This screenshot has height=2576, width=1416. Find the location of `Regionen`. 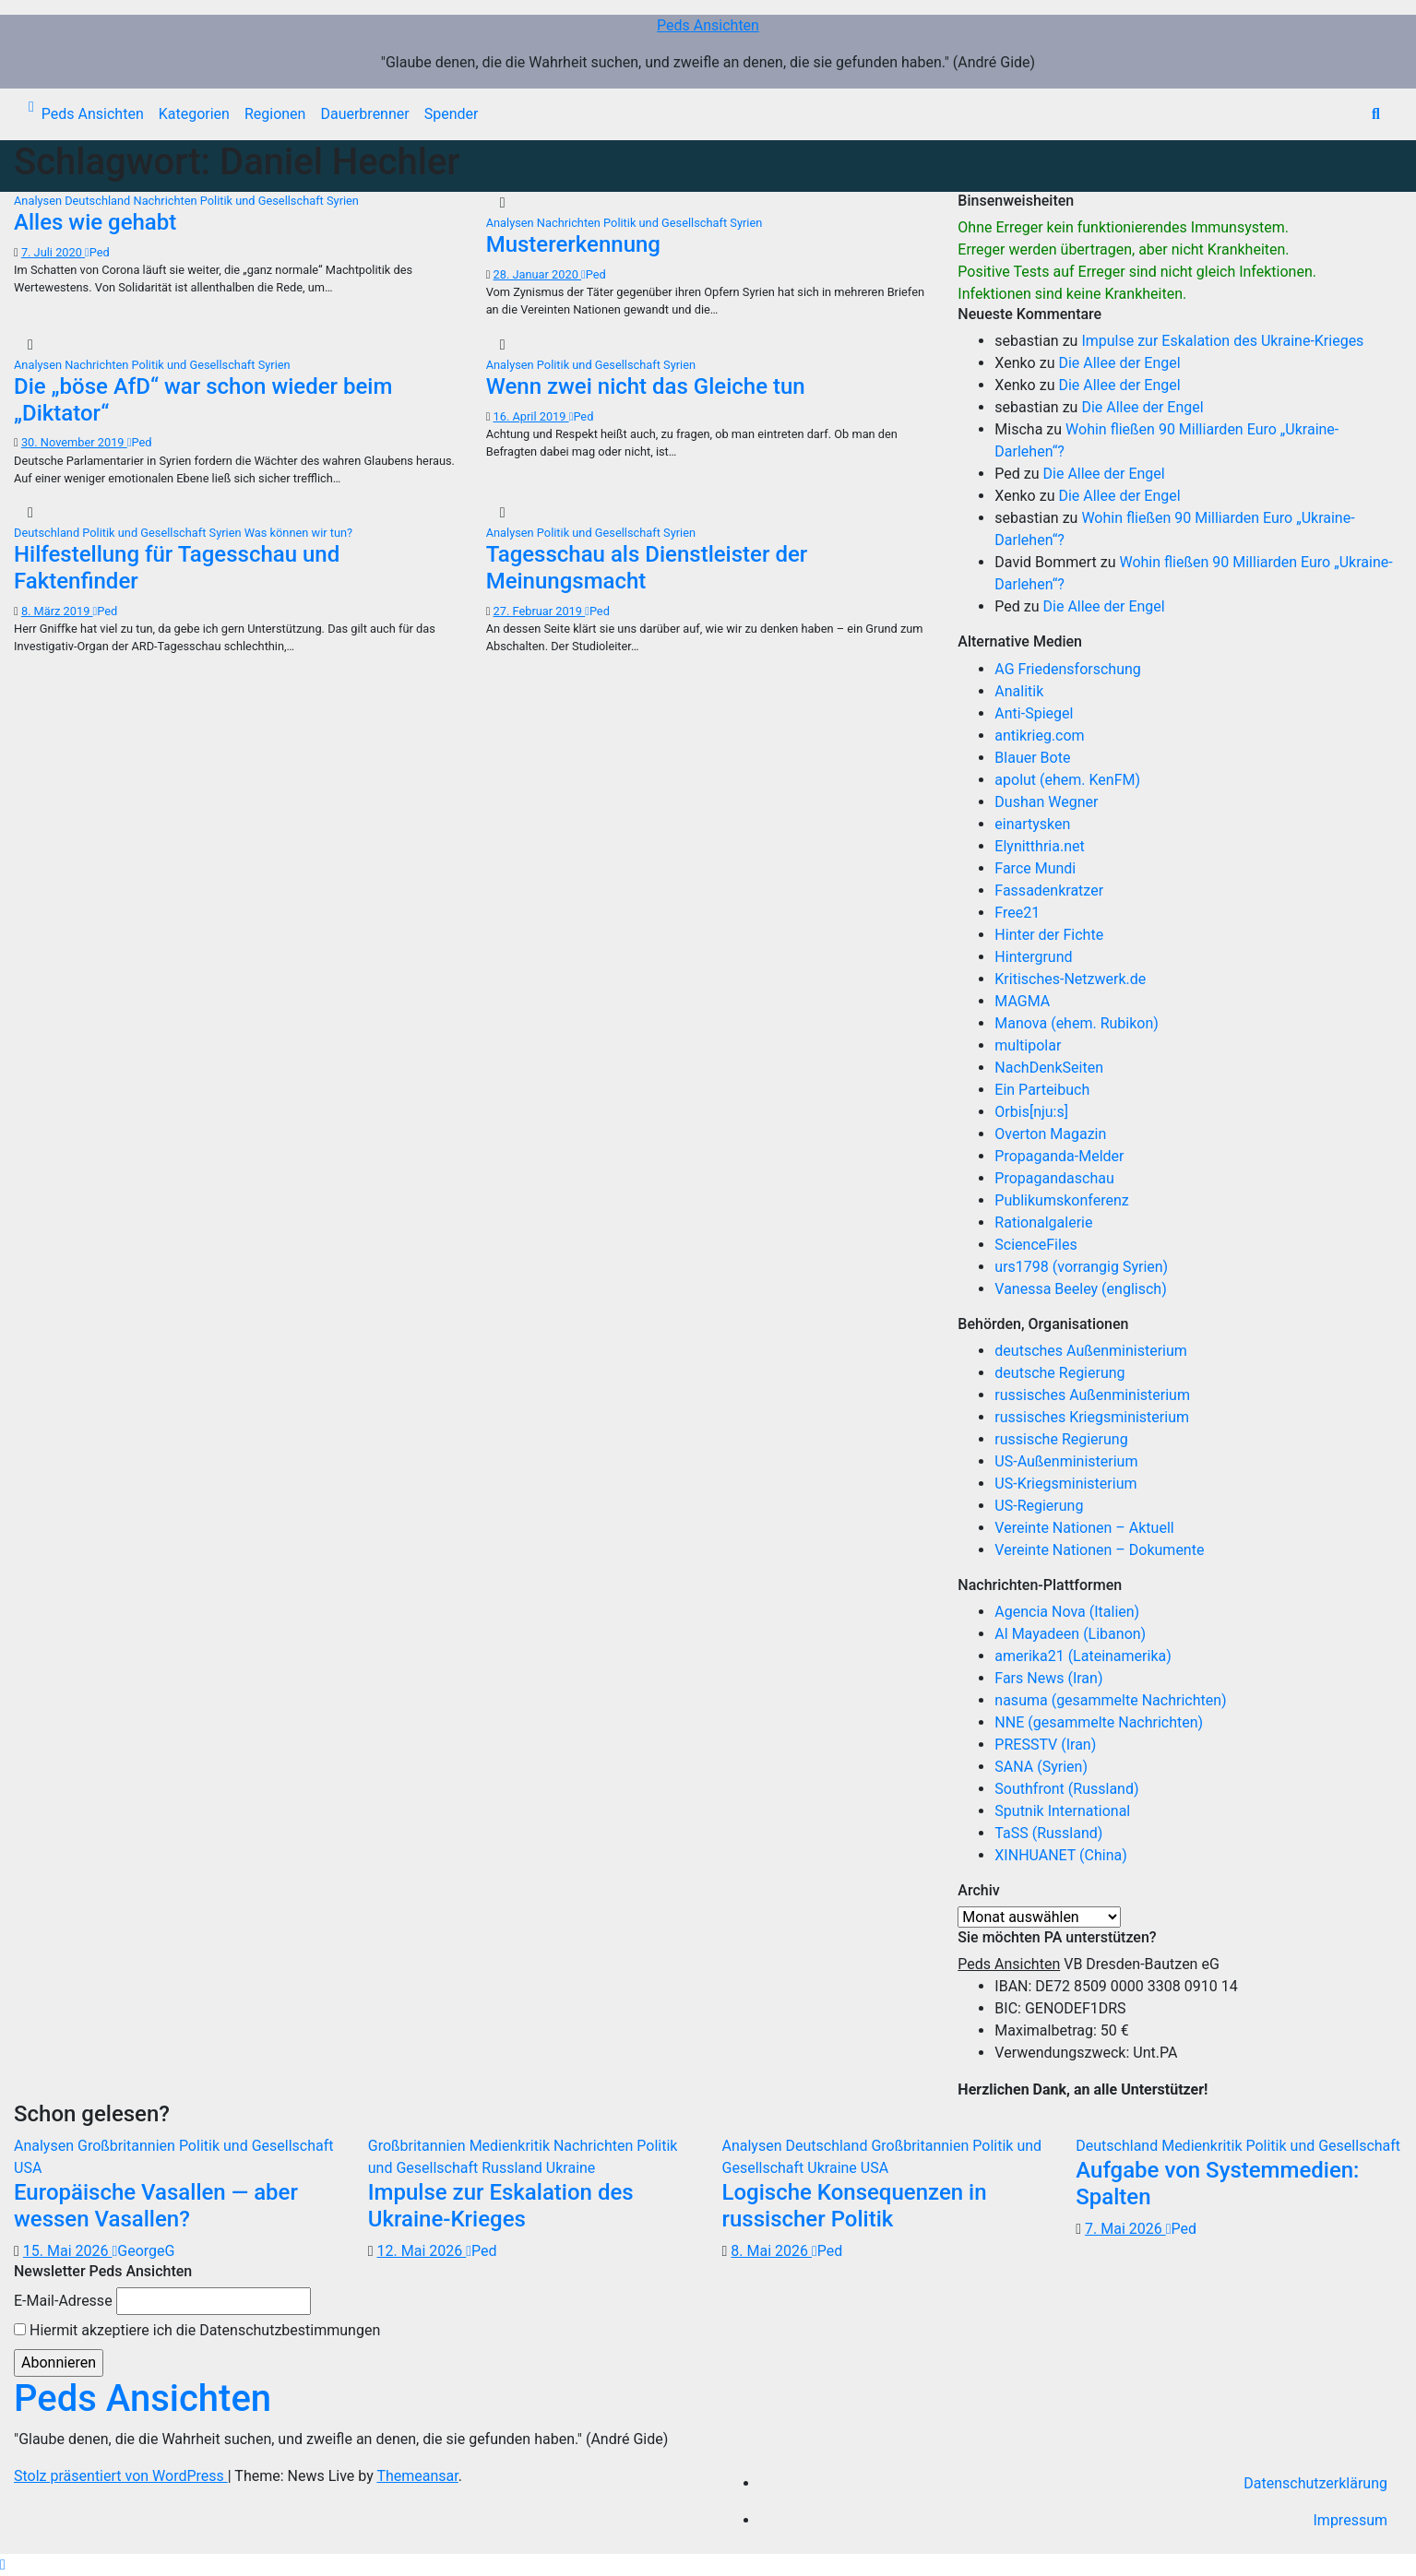

Regionen is located at coordinates (275, 114).